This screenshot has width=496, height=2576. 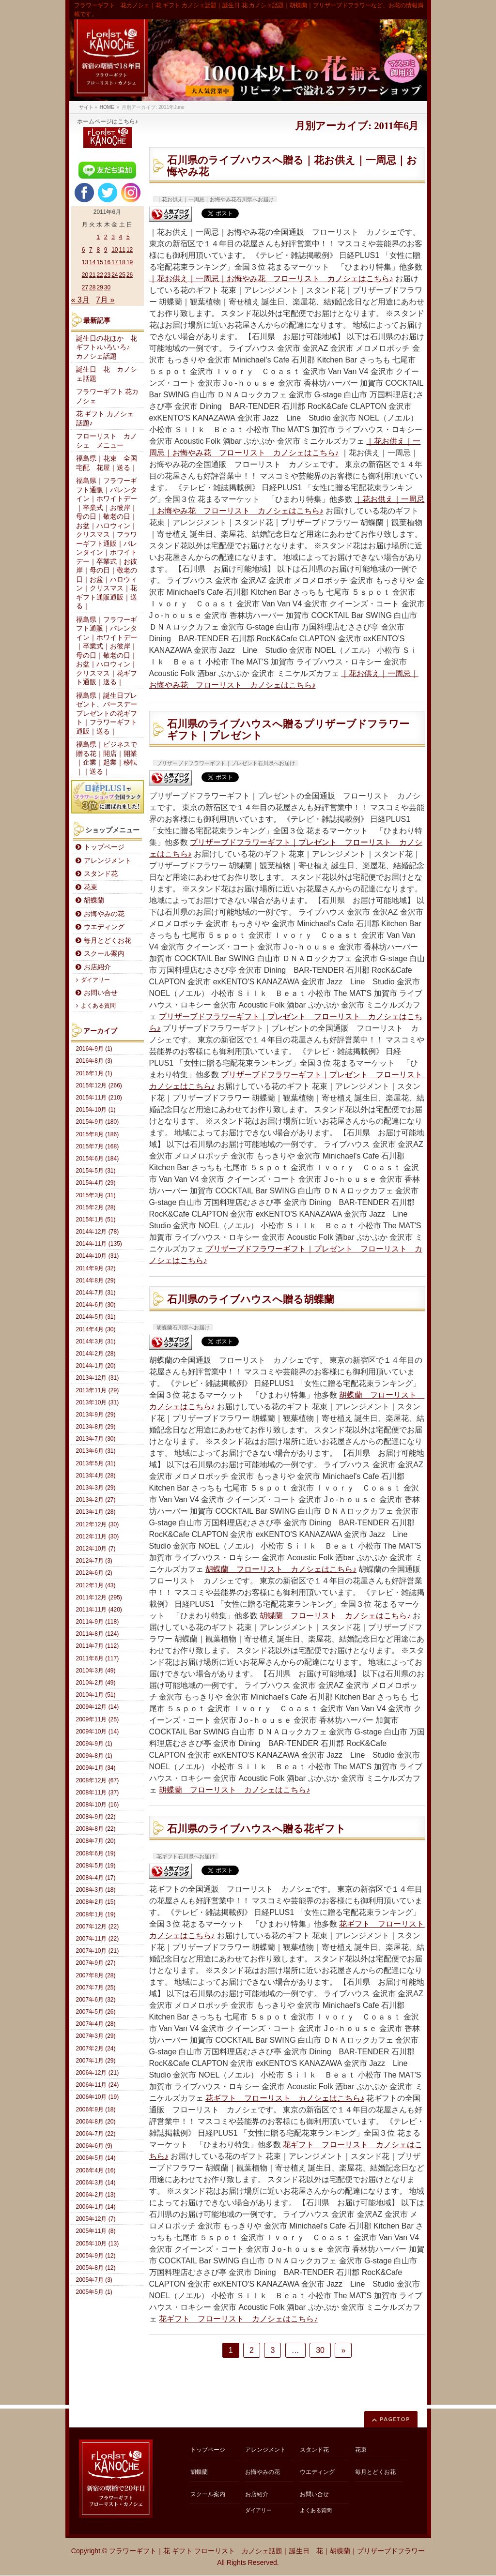 I want to click on 2014年7月 (31), so click(x=96, y=1292).